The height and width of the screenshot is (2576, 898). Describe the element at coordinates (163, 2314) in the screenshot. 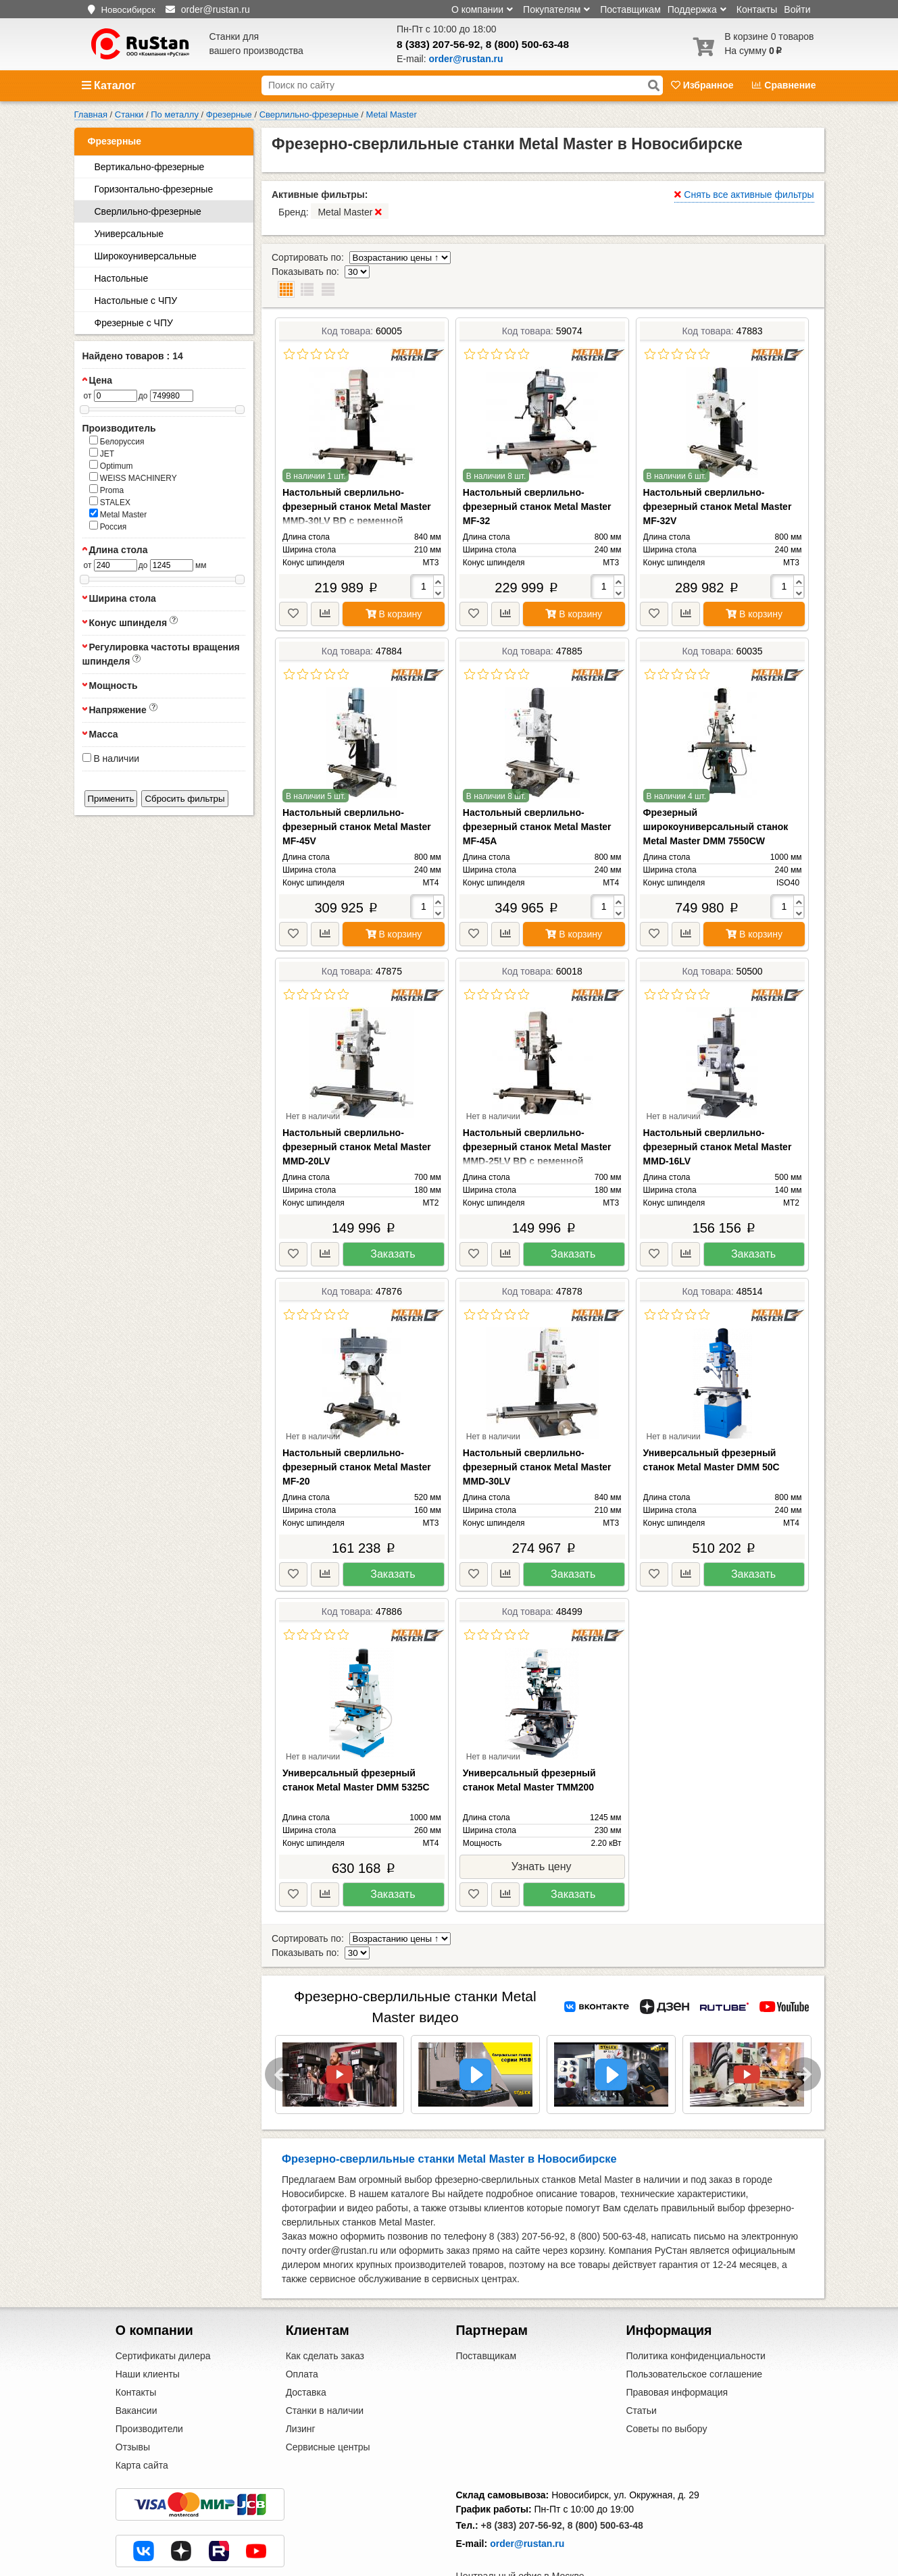

I see `Сертификаты дилера` at that location.